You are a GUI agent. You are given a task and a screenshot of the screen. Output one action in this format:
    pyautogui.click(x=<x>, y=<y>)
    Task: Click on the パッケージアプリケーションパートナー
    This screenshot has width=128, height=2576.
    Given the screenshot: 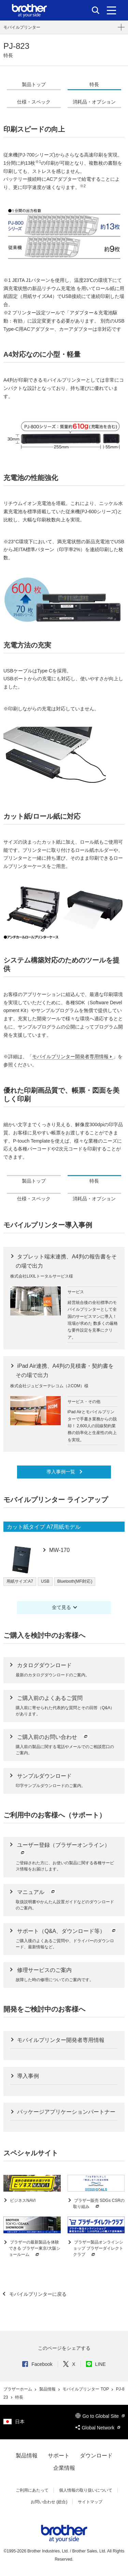 What is the action you would take?
    pyautogui.click(x=65, y=2112)
    